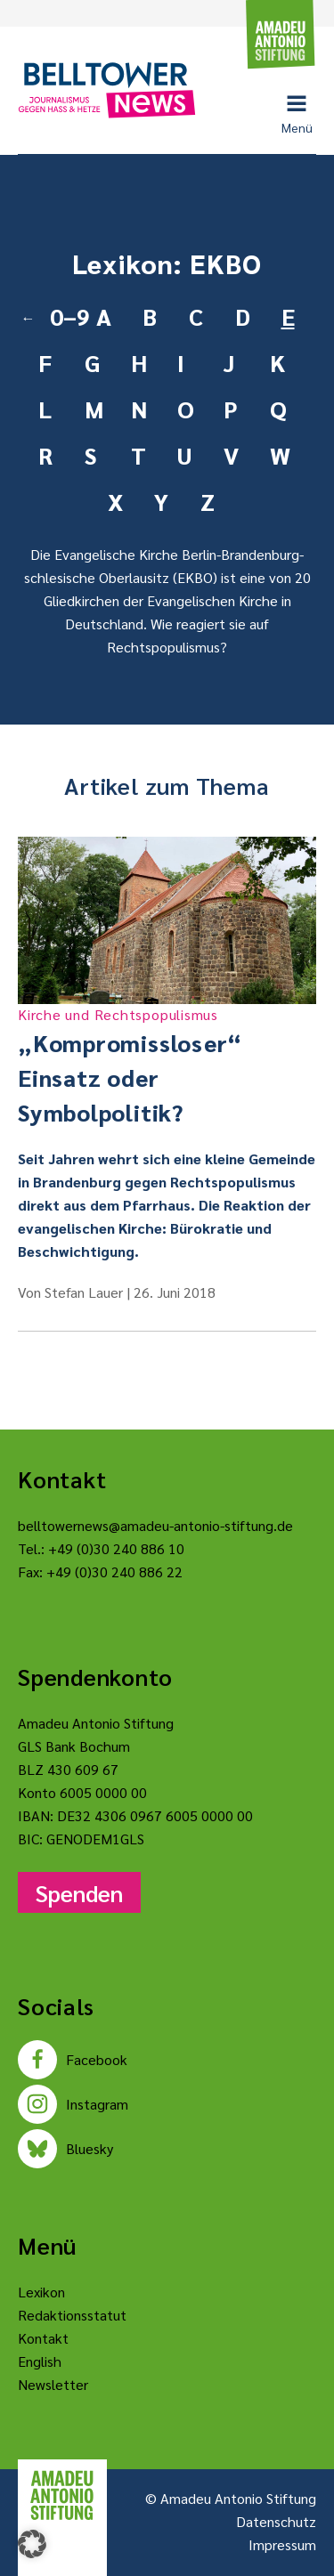  I want to click on [Amadeu Antonio Stiftung Logo], so click(62, 2495).